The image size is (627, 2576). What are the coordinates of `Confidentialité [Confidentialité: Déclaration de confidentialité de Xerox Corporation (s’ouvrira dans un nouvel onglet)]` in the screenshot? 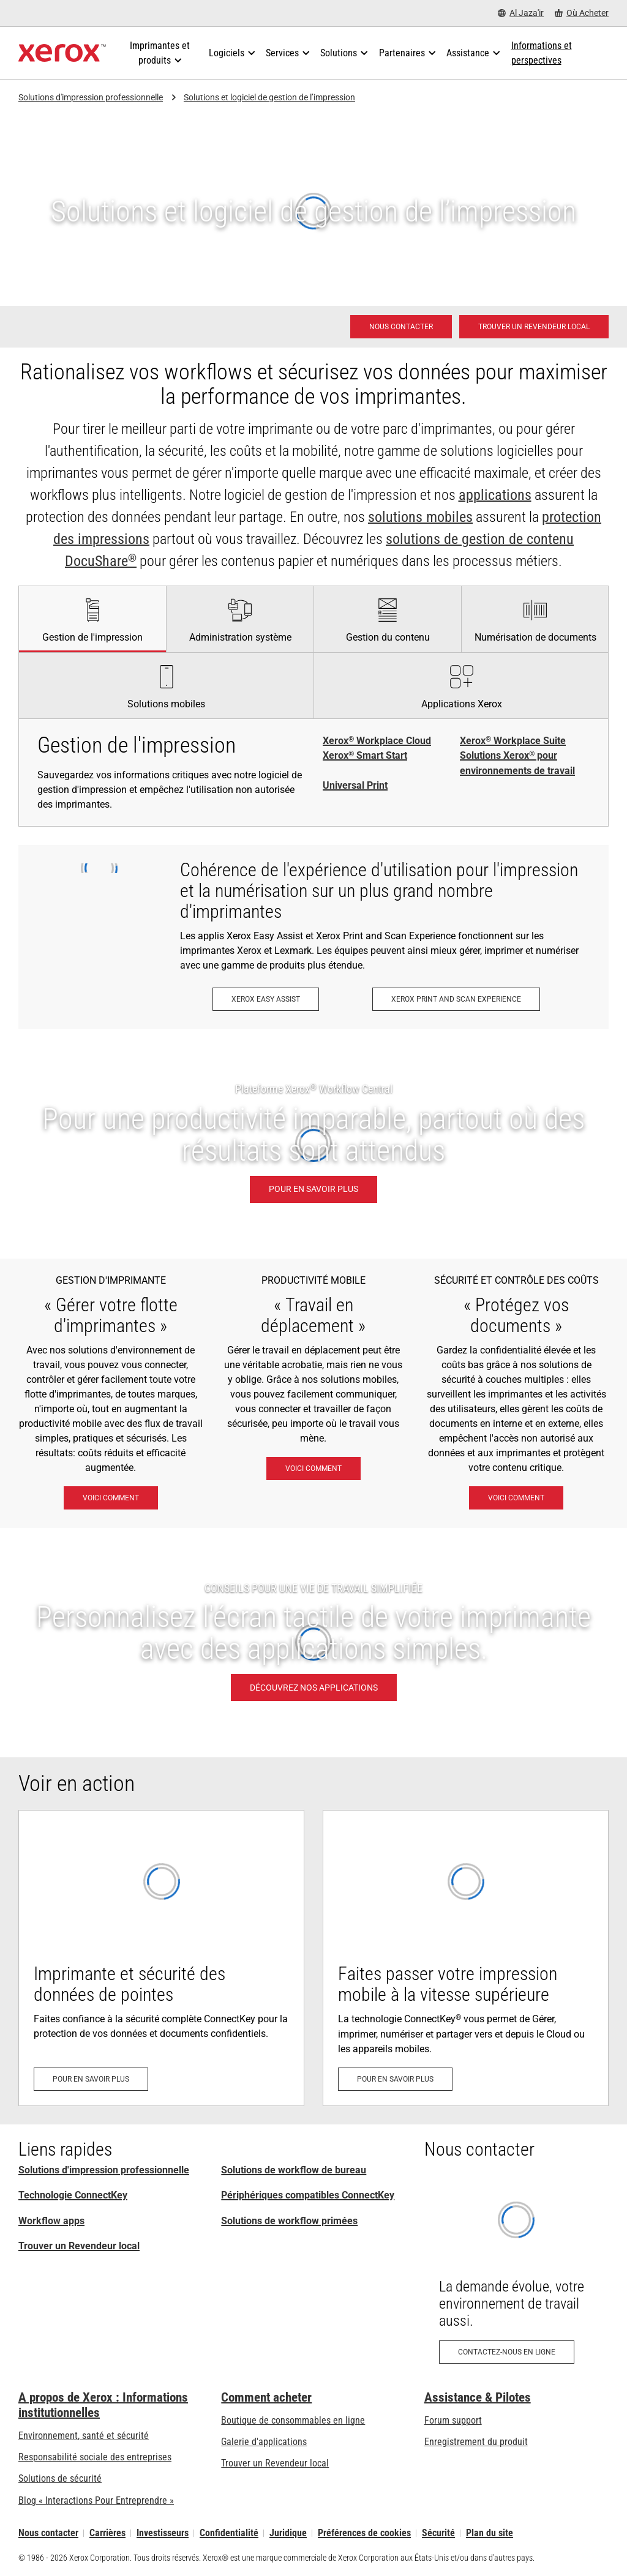 It's located at (229, 2532).